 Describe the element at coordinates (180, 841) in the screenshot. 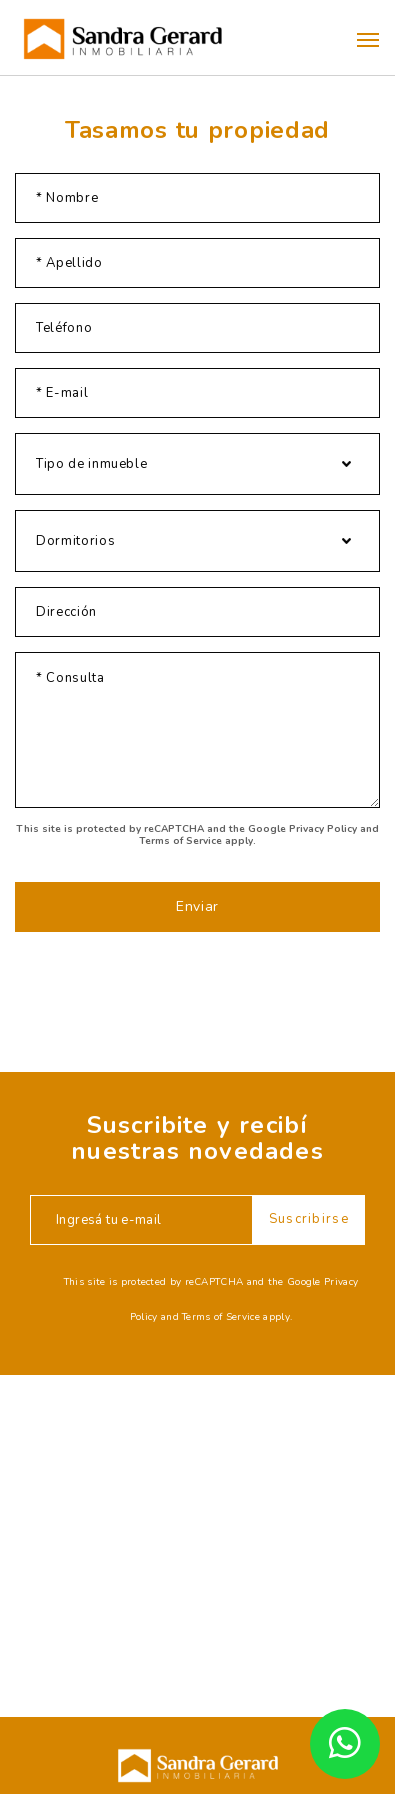

I see `Terms of Service` at that location.